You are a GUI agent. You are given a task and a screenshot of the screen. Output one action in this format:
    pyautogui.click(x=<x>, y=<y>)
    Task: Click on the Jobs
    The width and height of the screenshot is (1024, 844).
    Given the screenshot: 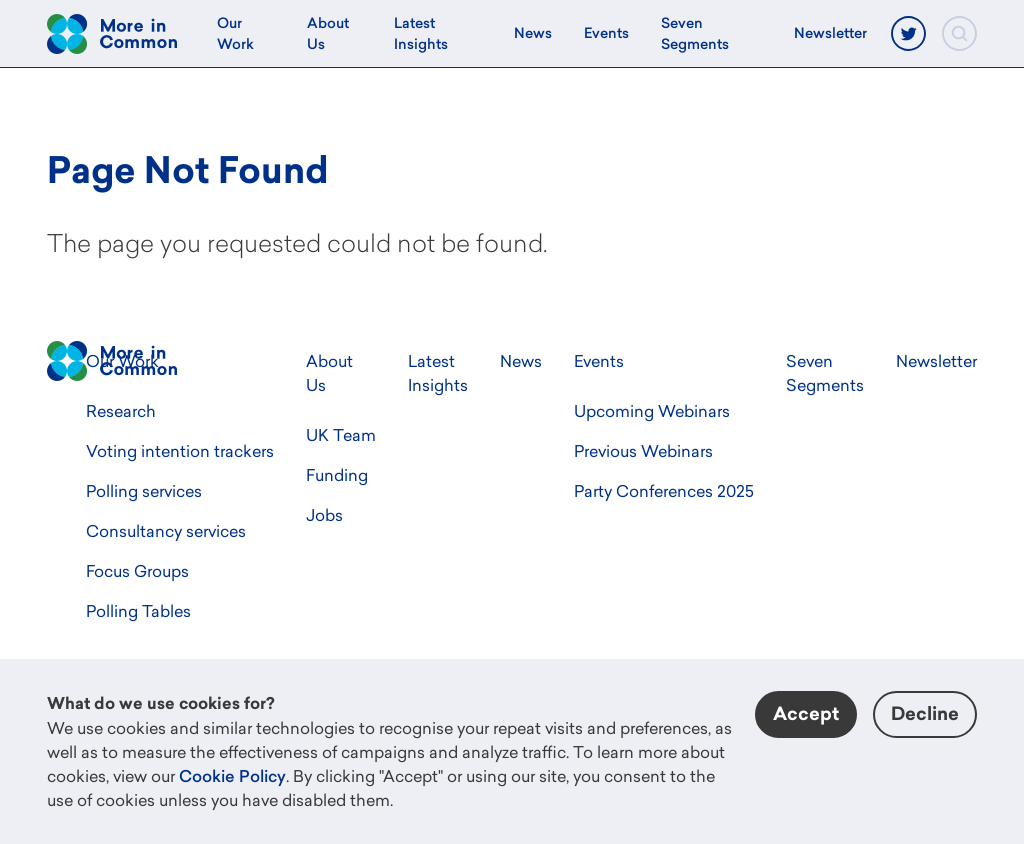 What is the action you would take?
    pyautogui.click(x=324, y=515)
    